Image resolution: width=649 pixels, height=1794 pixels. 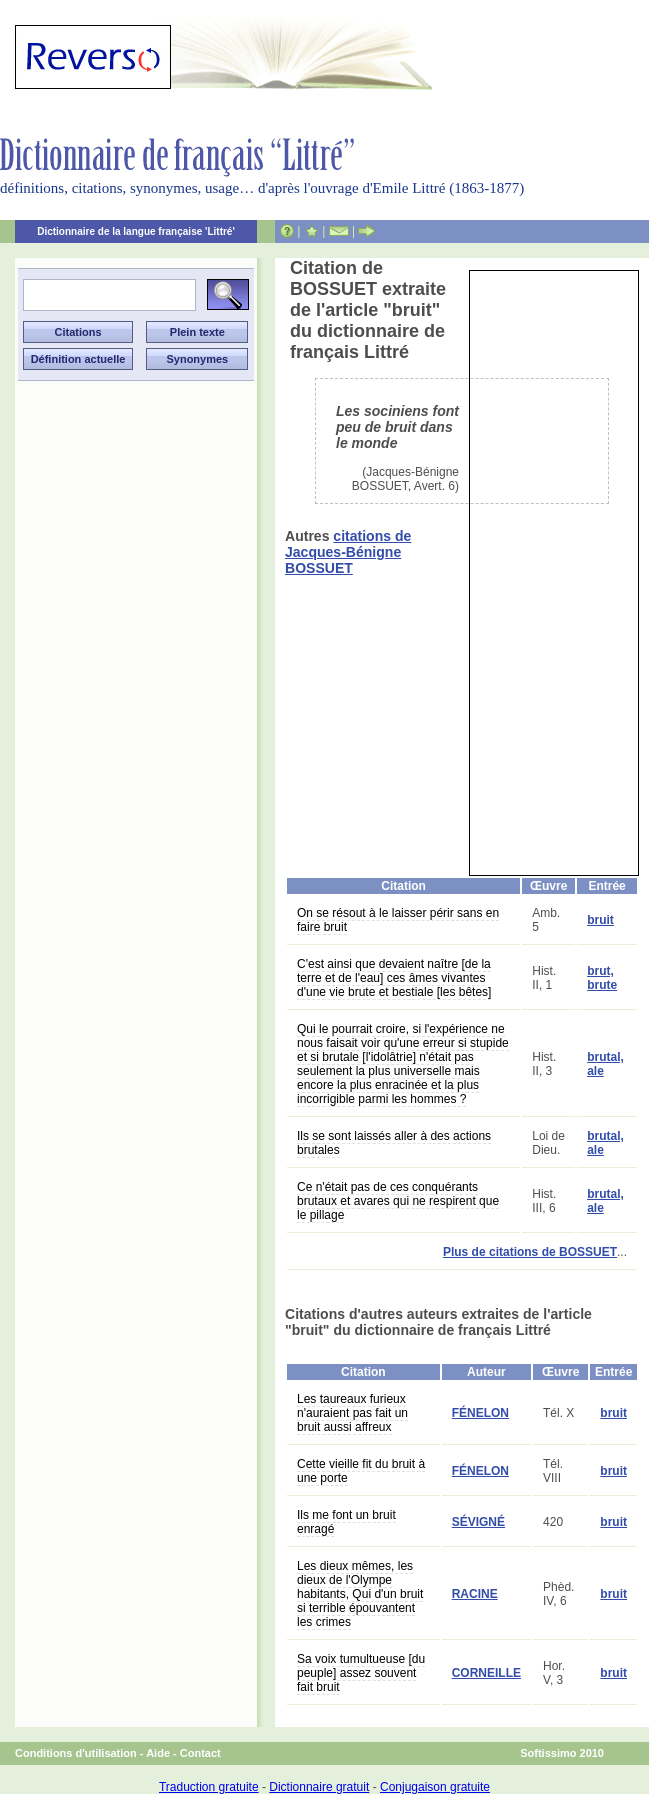 What do you see at coordinates (478, 1522) in the screenshot?
I see `SÉVIGNÉ` at bounding box center [478, 1522].